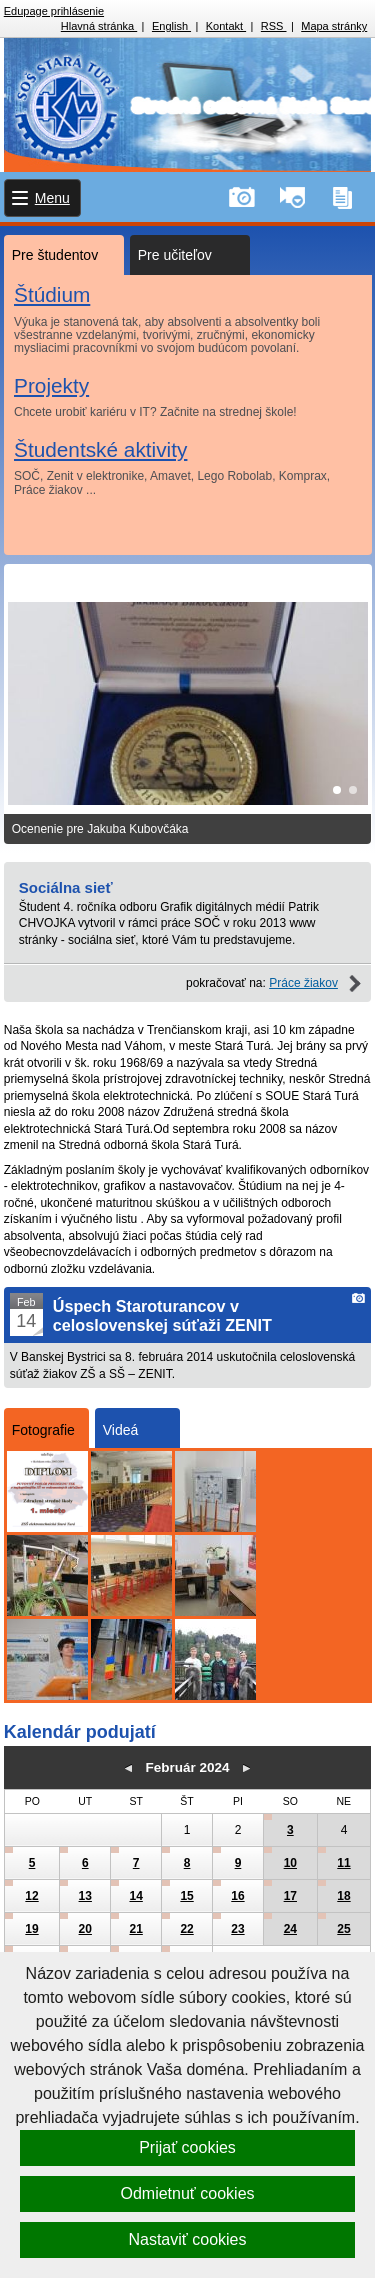 The height and width of the screenshot is (2278, 375). I want to click on Úspech Staroturancov v celoslovenskej súťaži ZENIT, so click(162, 1315).